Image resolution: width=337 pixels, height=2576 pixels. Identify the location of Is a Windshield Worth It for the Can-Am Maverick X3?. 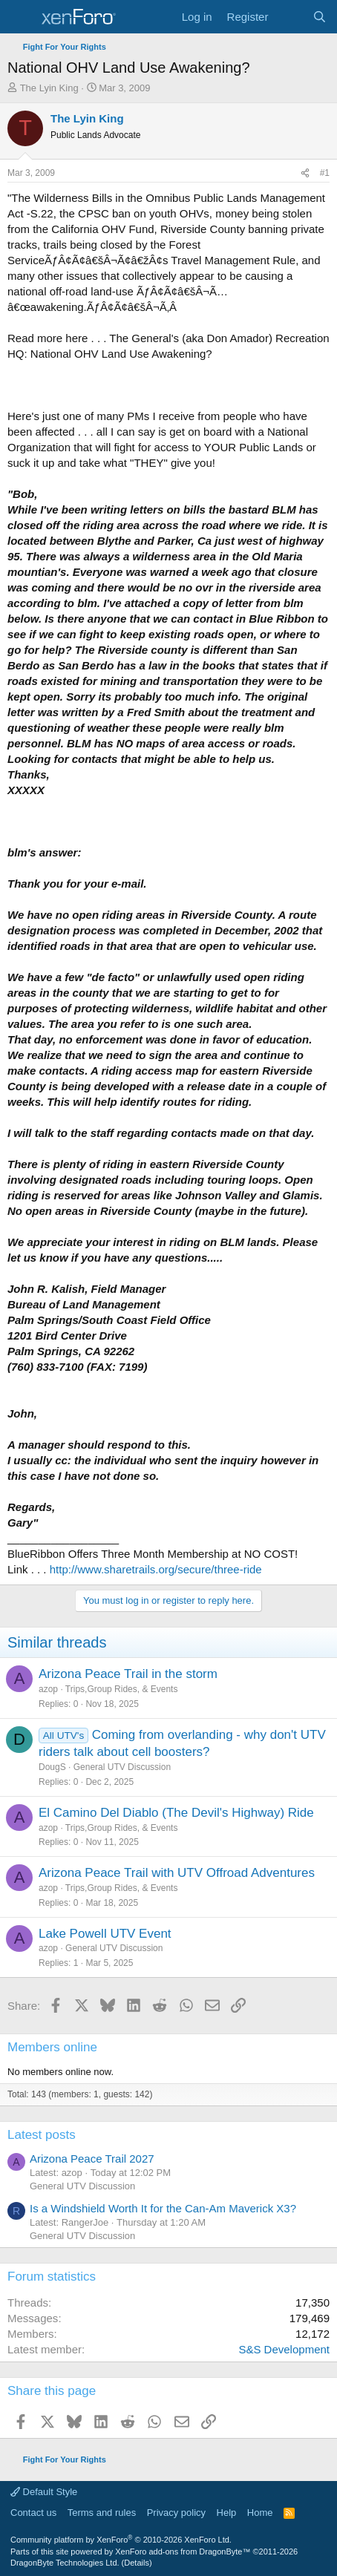
(163, 2208).